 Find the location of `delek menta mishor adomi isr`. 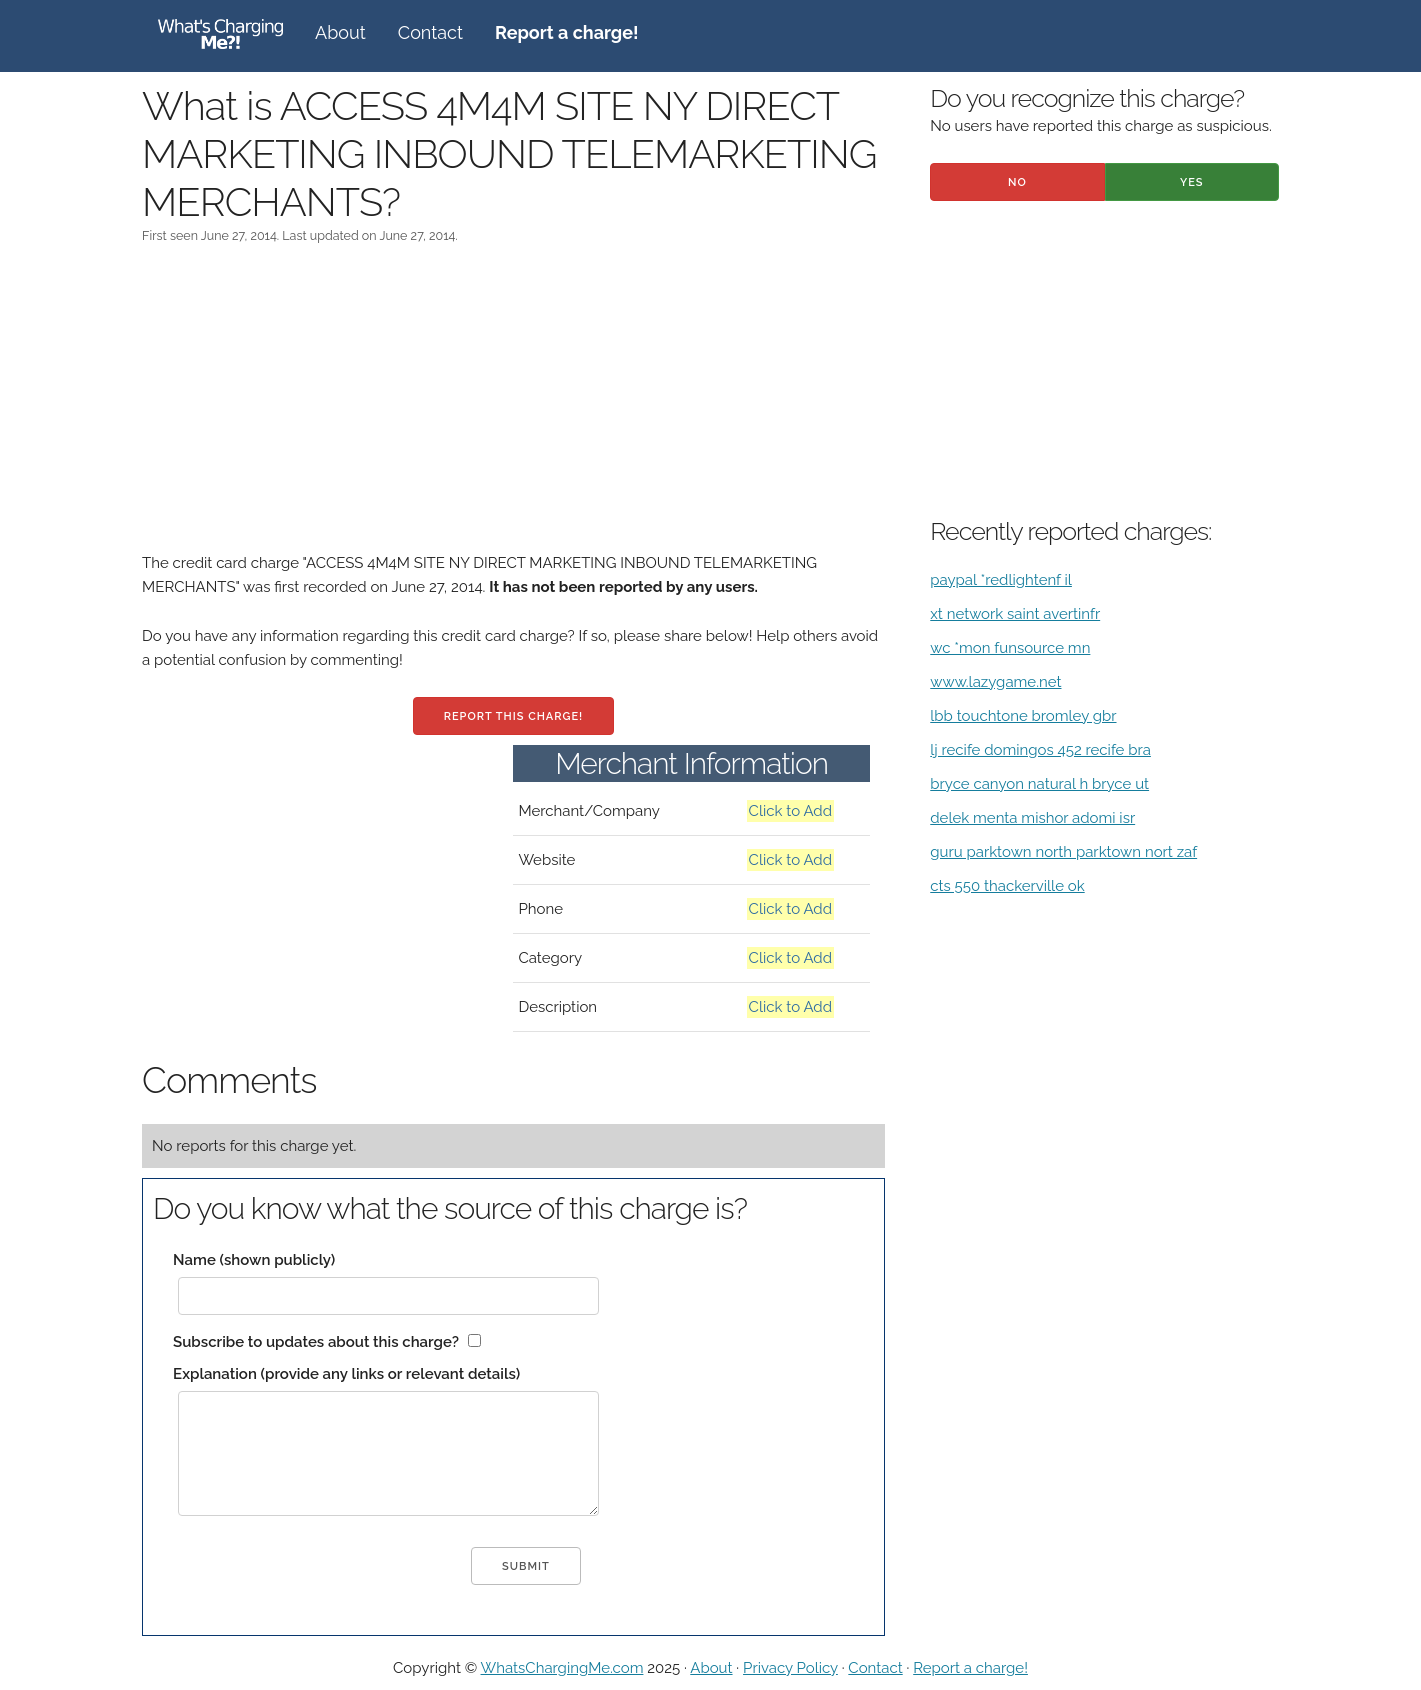

delek menta mishor adomi isr is located at coordinates (1032, 818).